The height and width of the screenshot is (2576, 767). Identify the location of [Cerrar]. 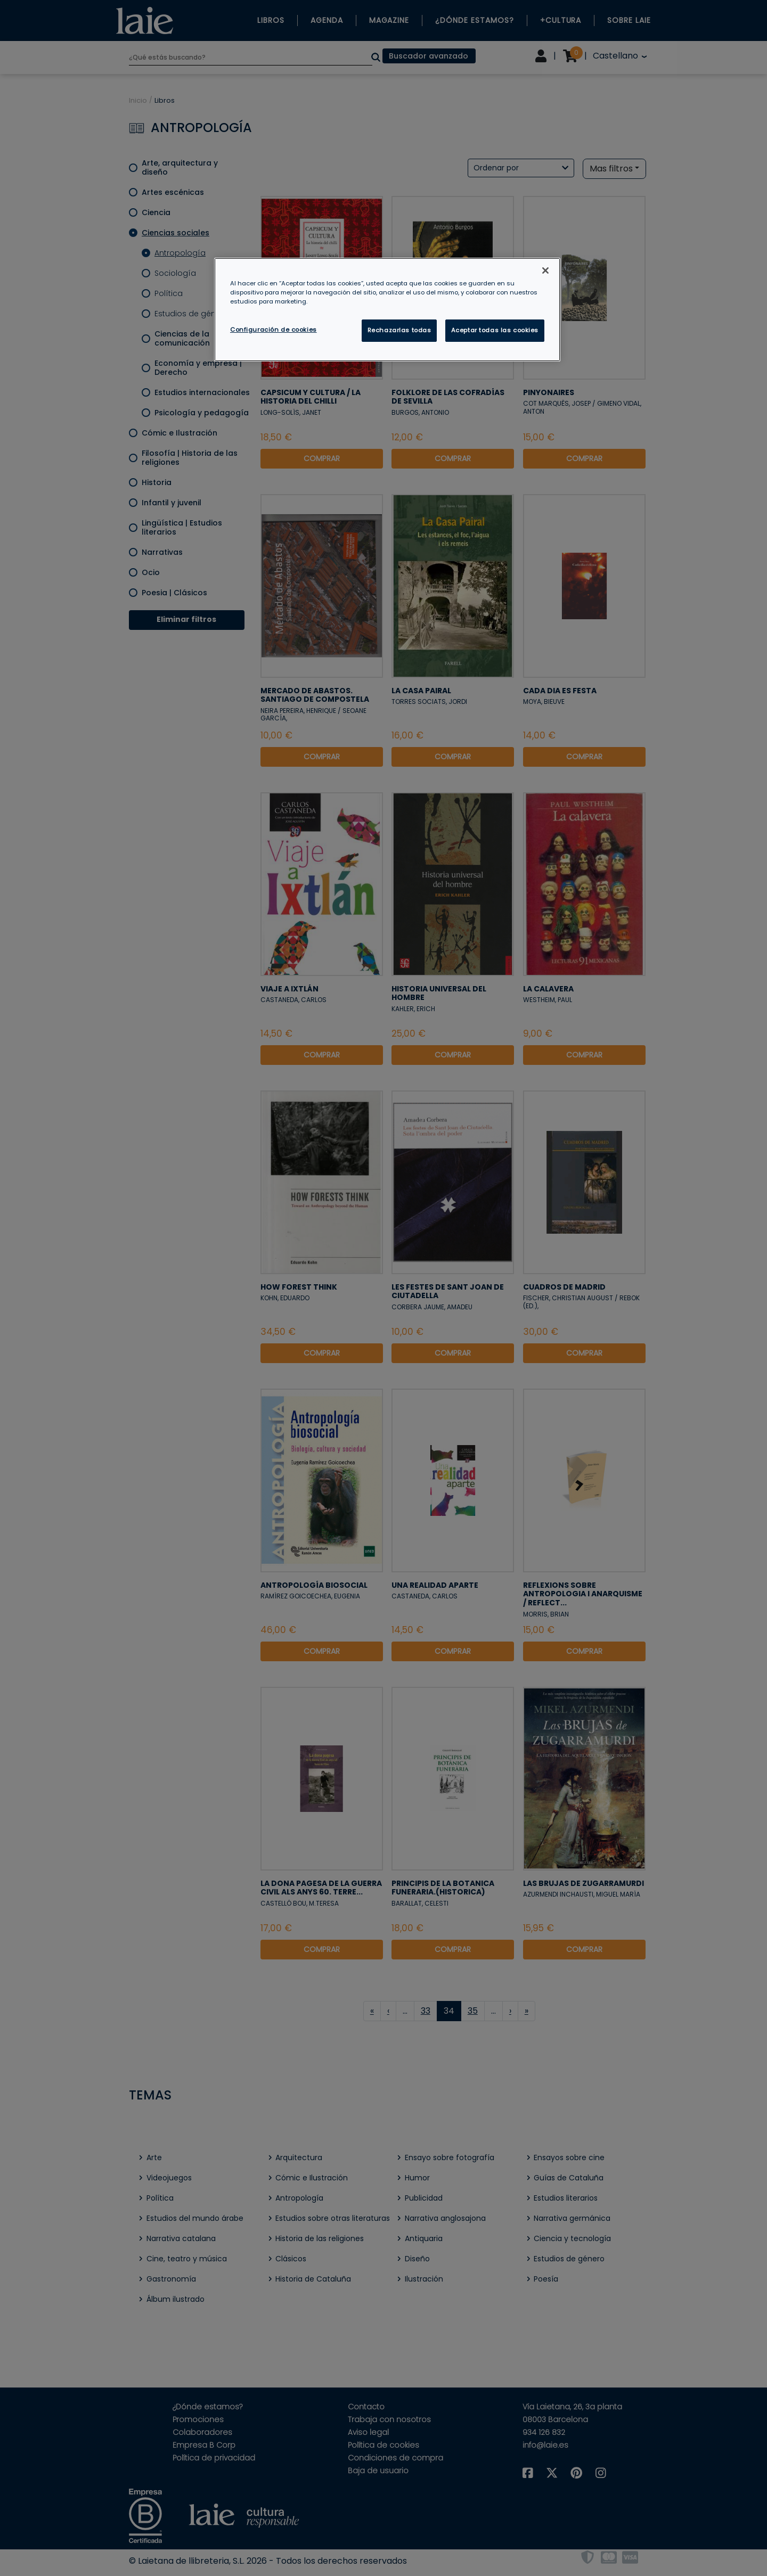
(545, 270).